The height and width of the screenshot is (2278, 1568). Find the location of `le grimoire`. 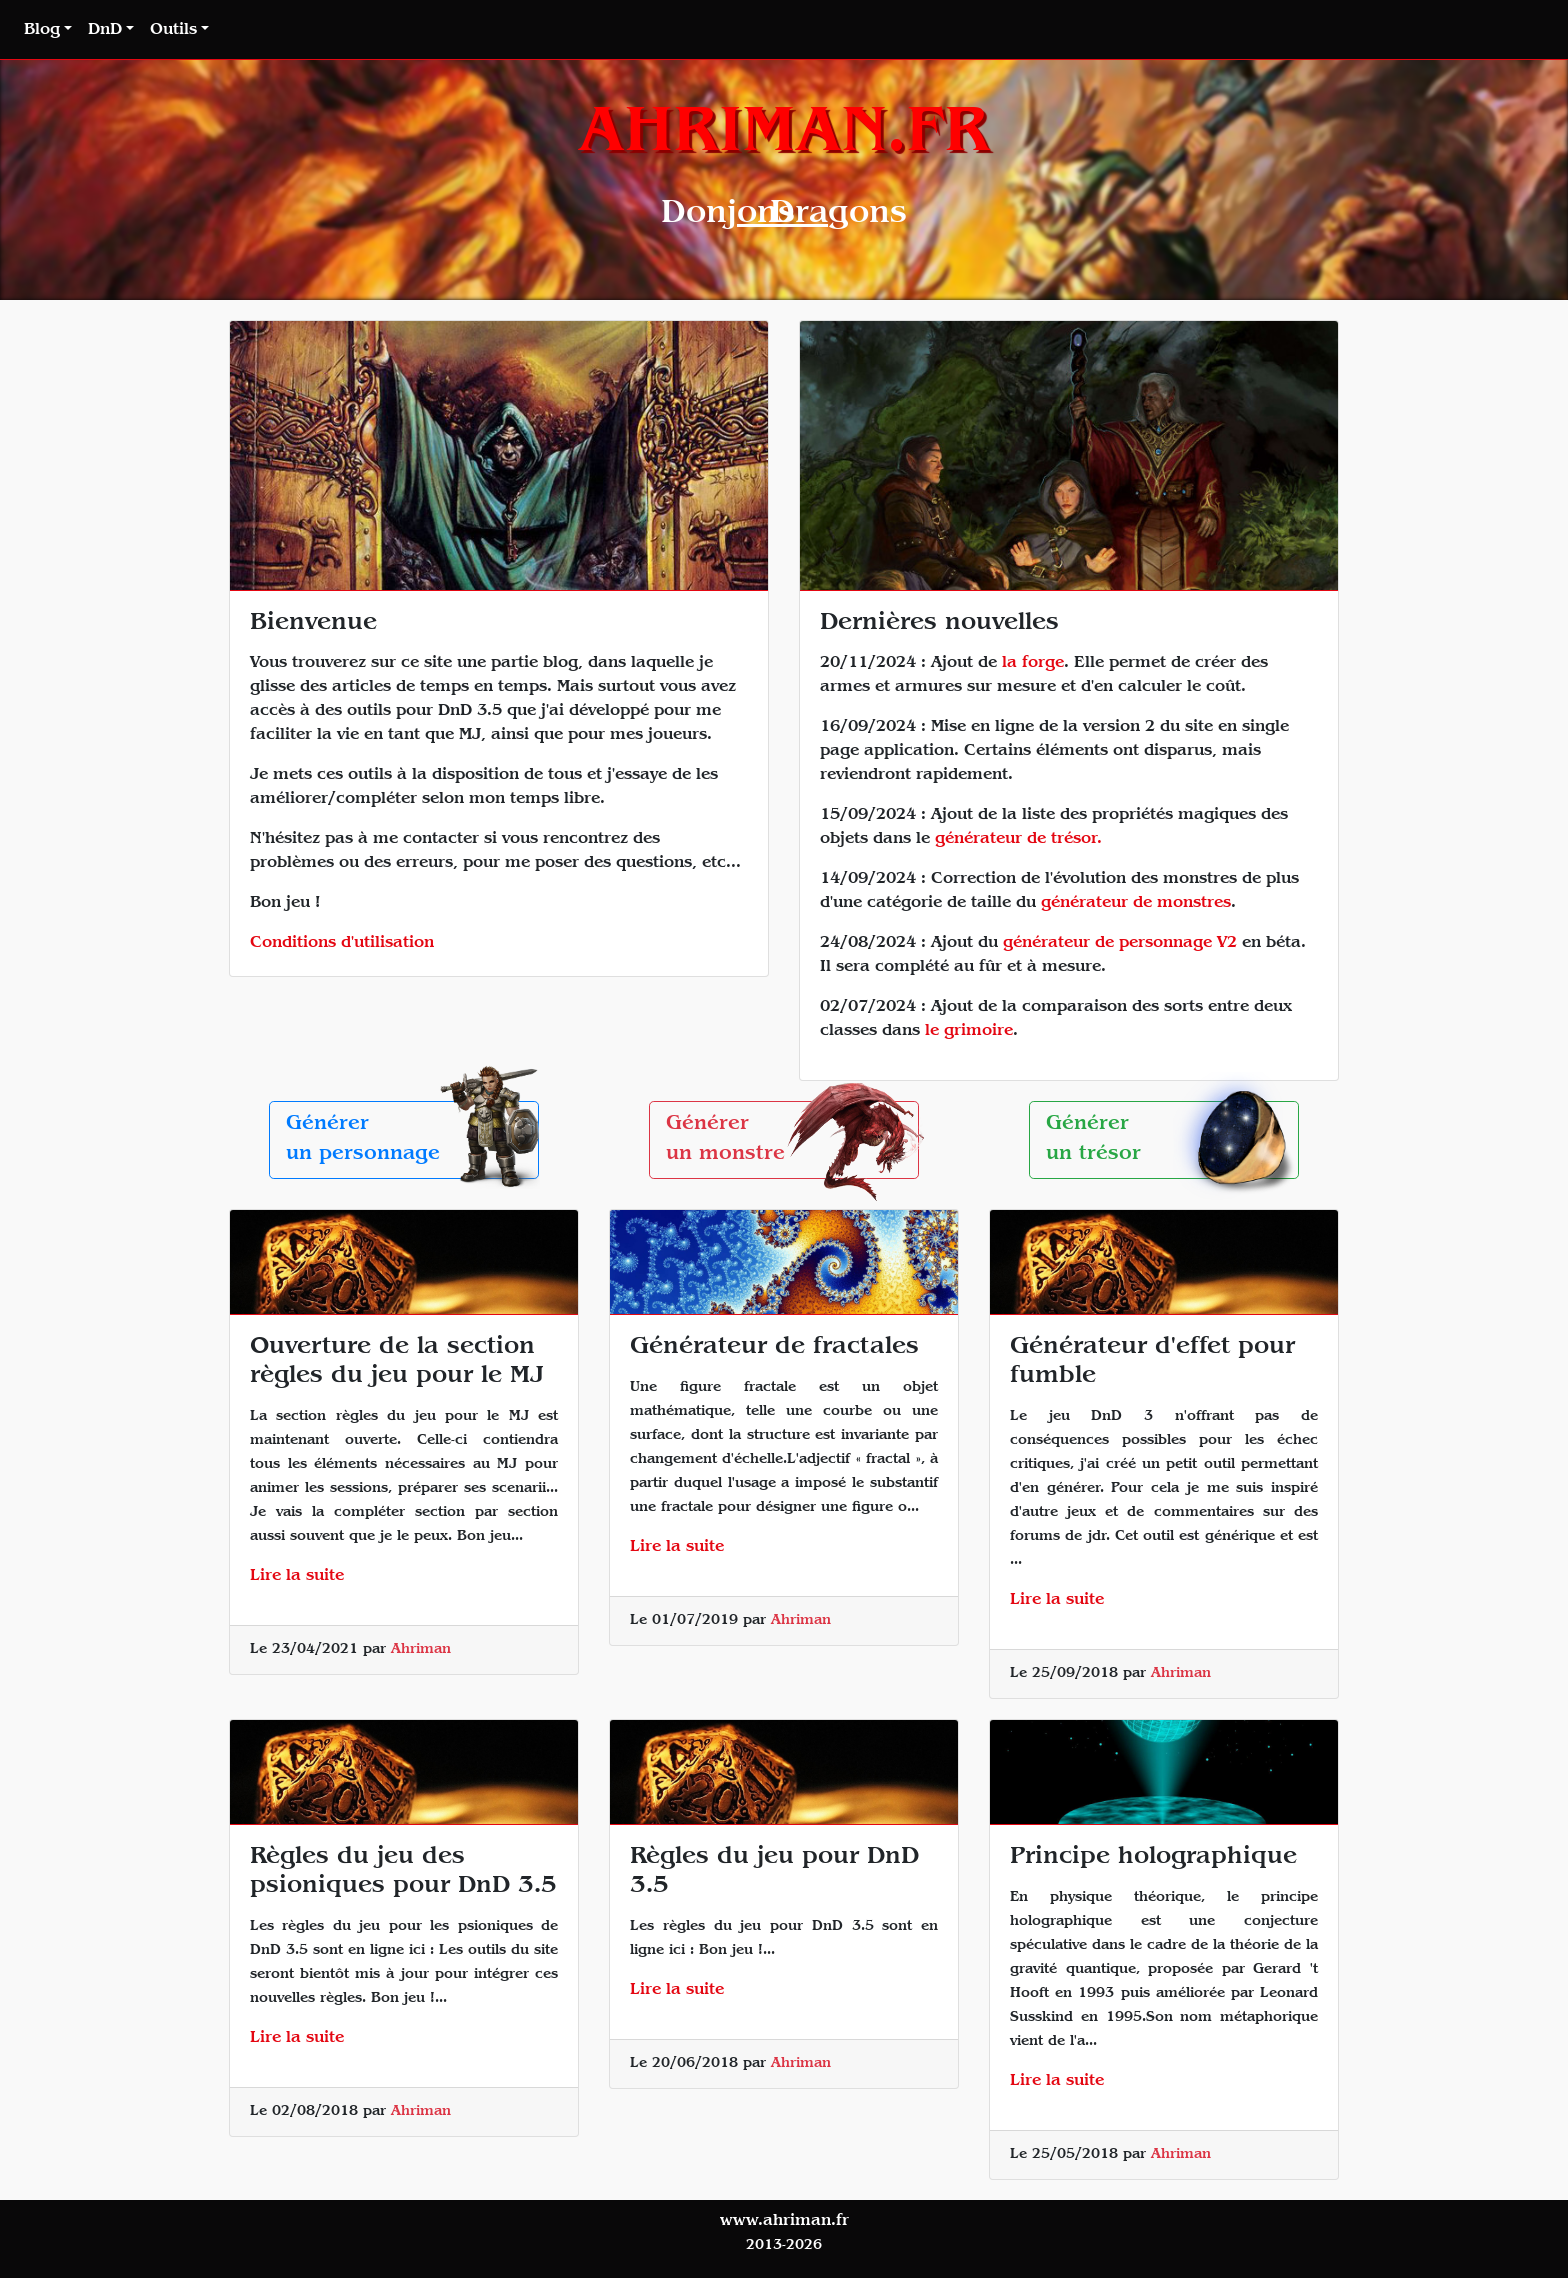

le grimoire is located at coordinates (969, 1032).